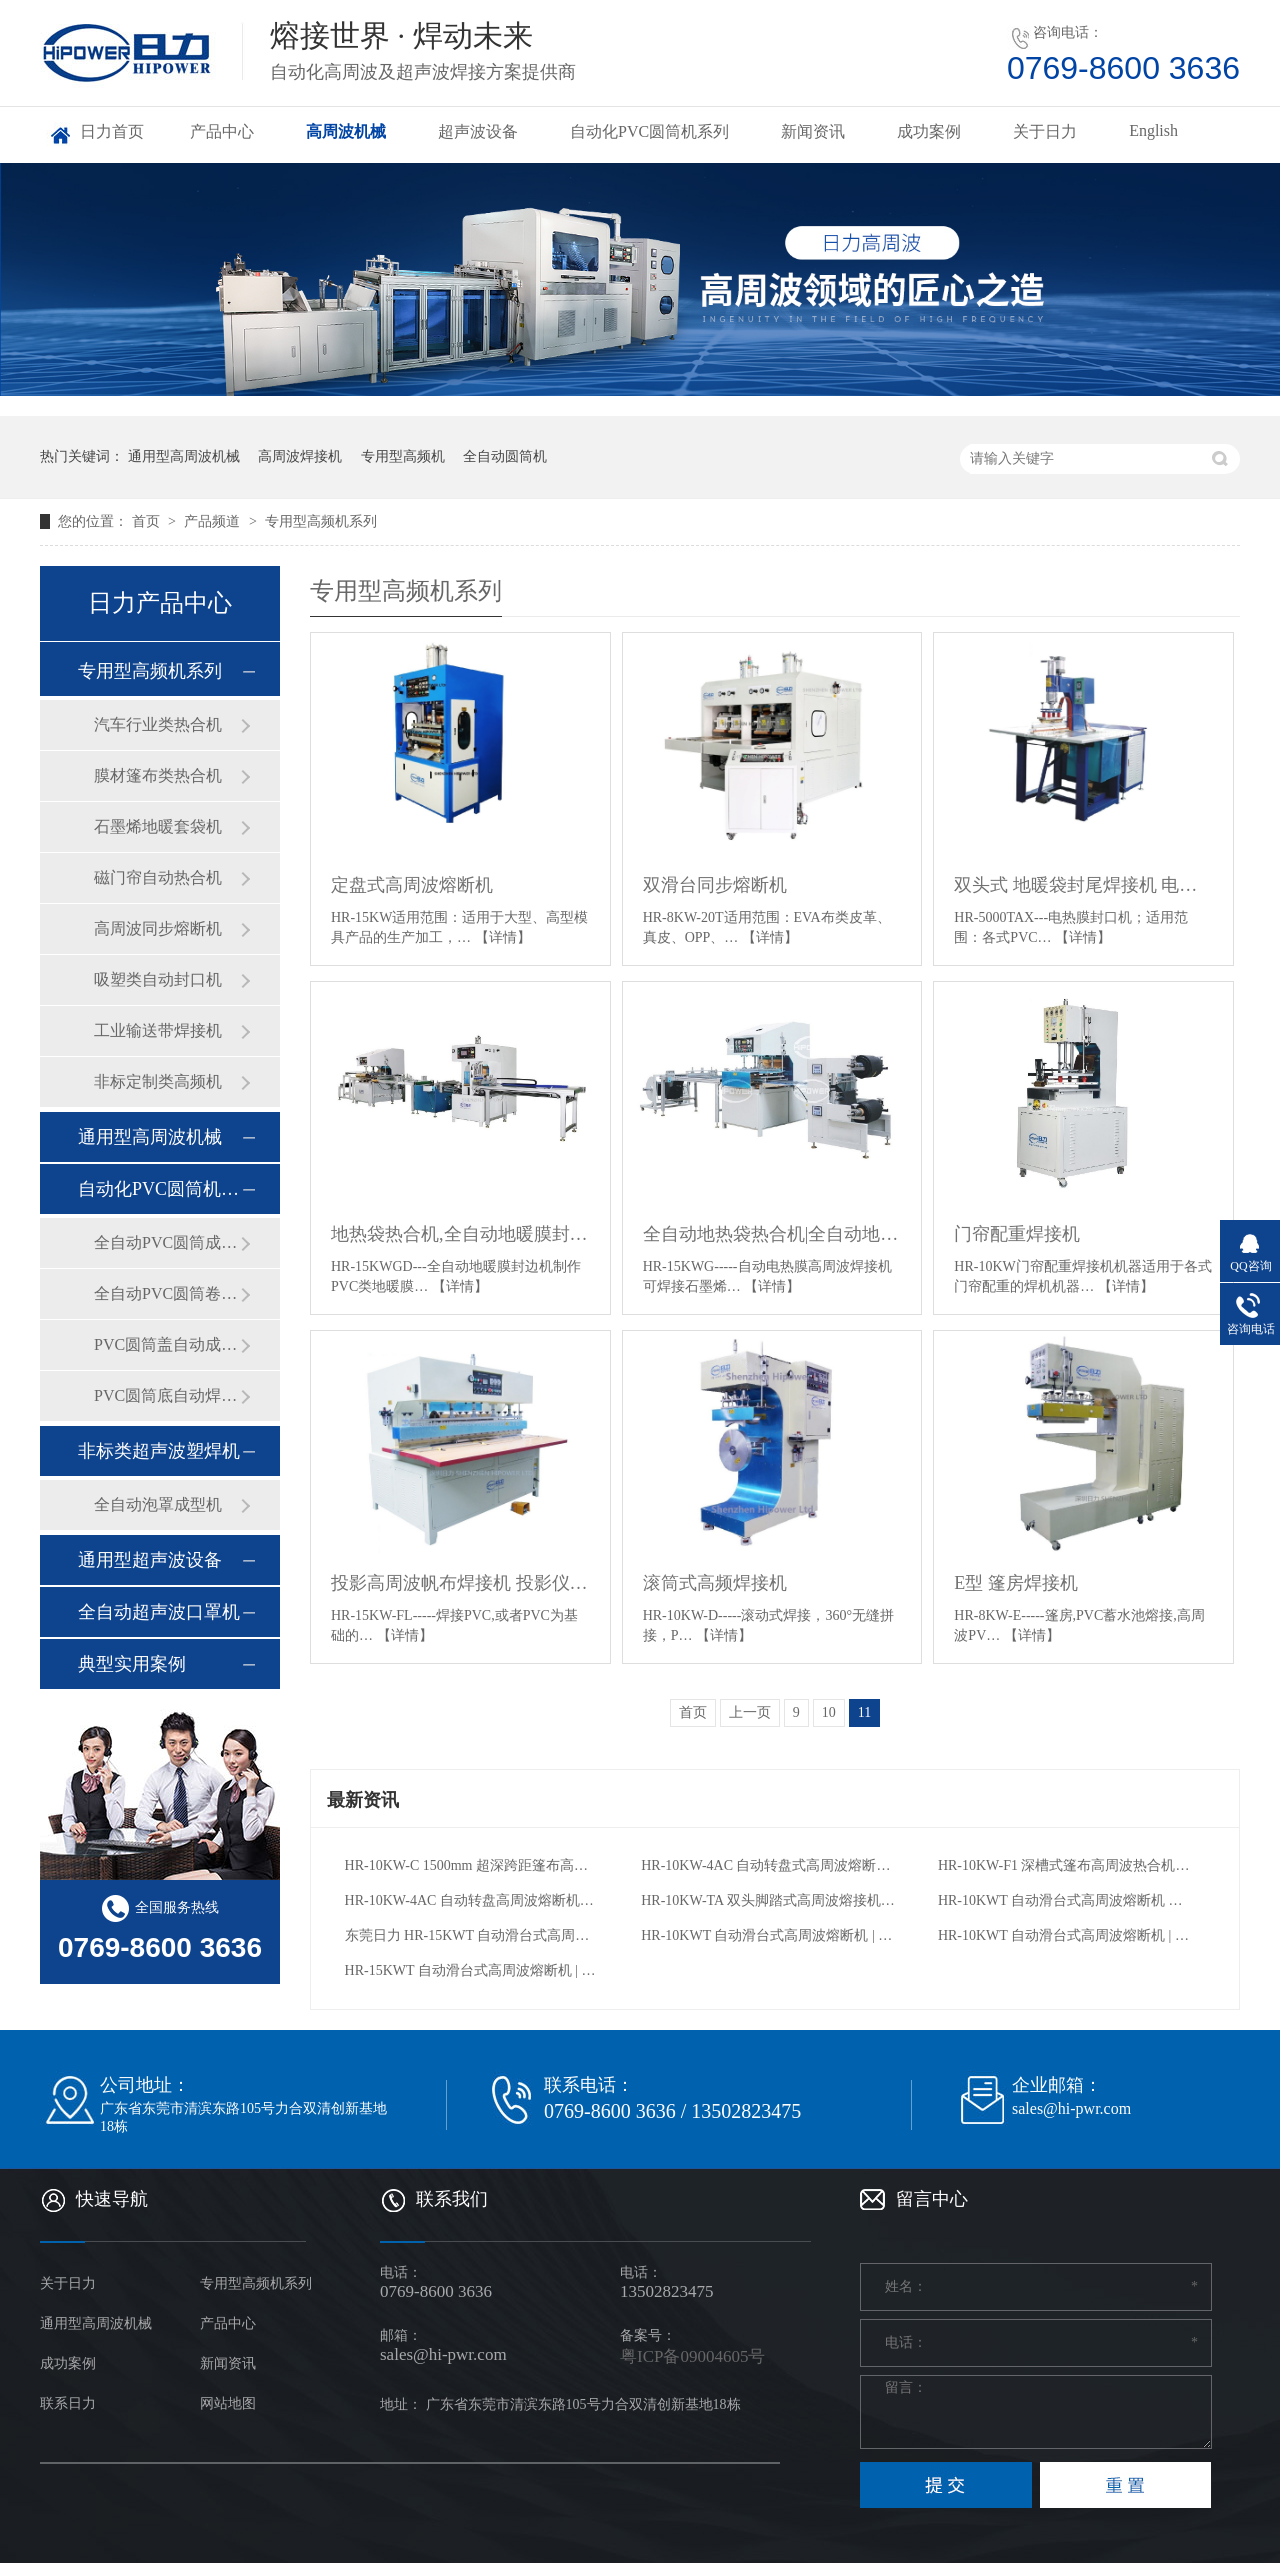  I want to click on 吸塑类自动封口机, so click(158, 979).